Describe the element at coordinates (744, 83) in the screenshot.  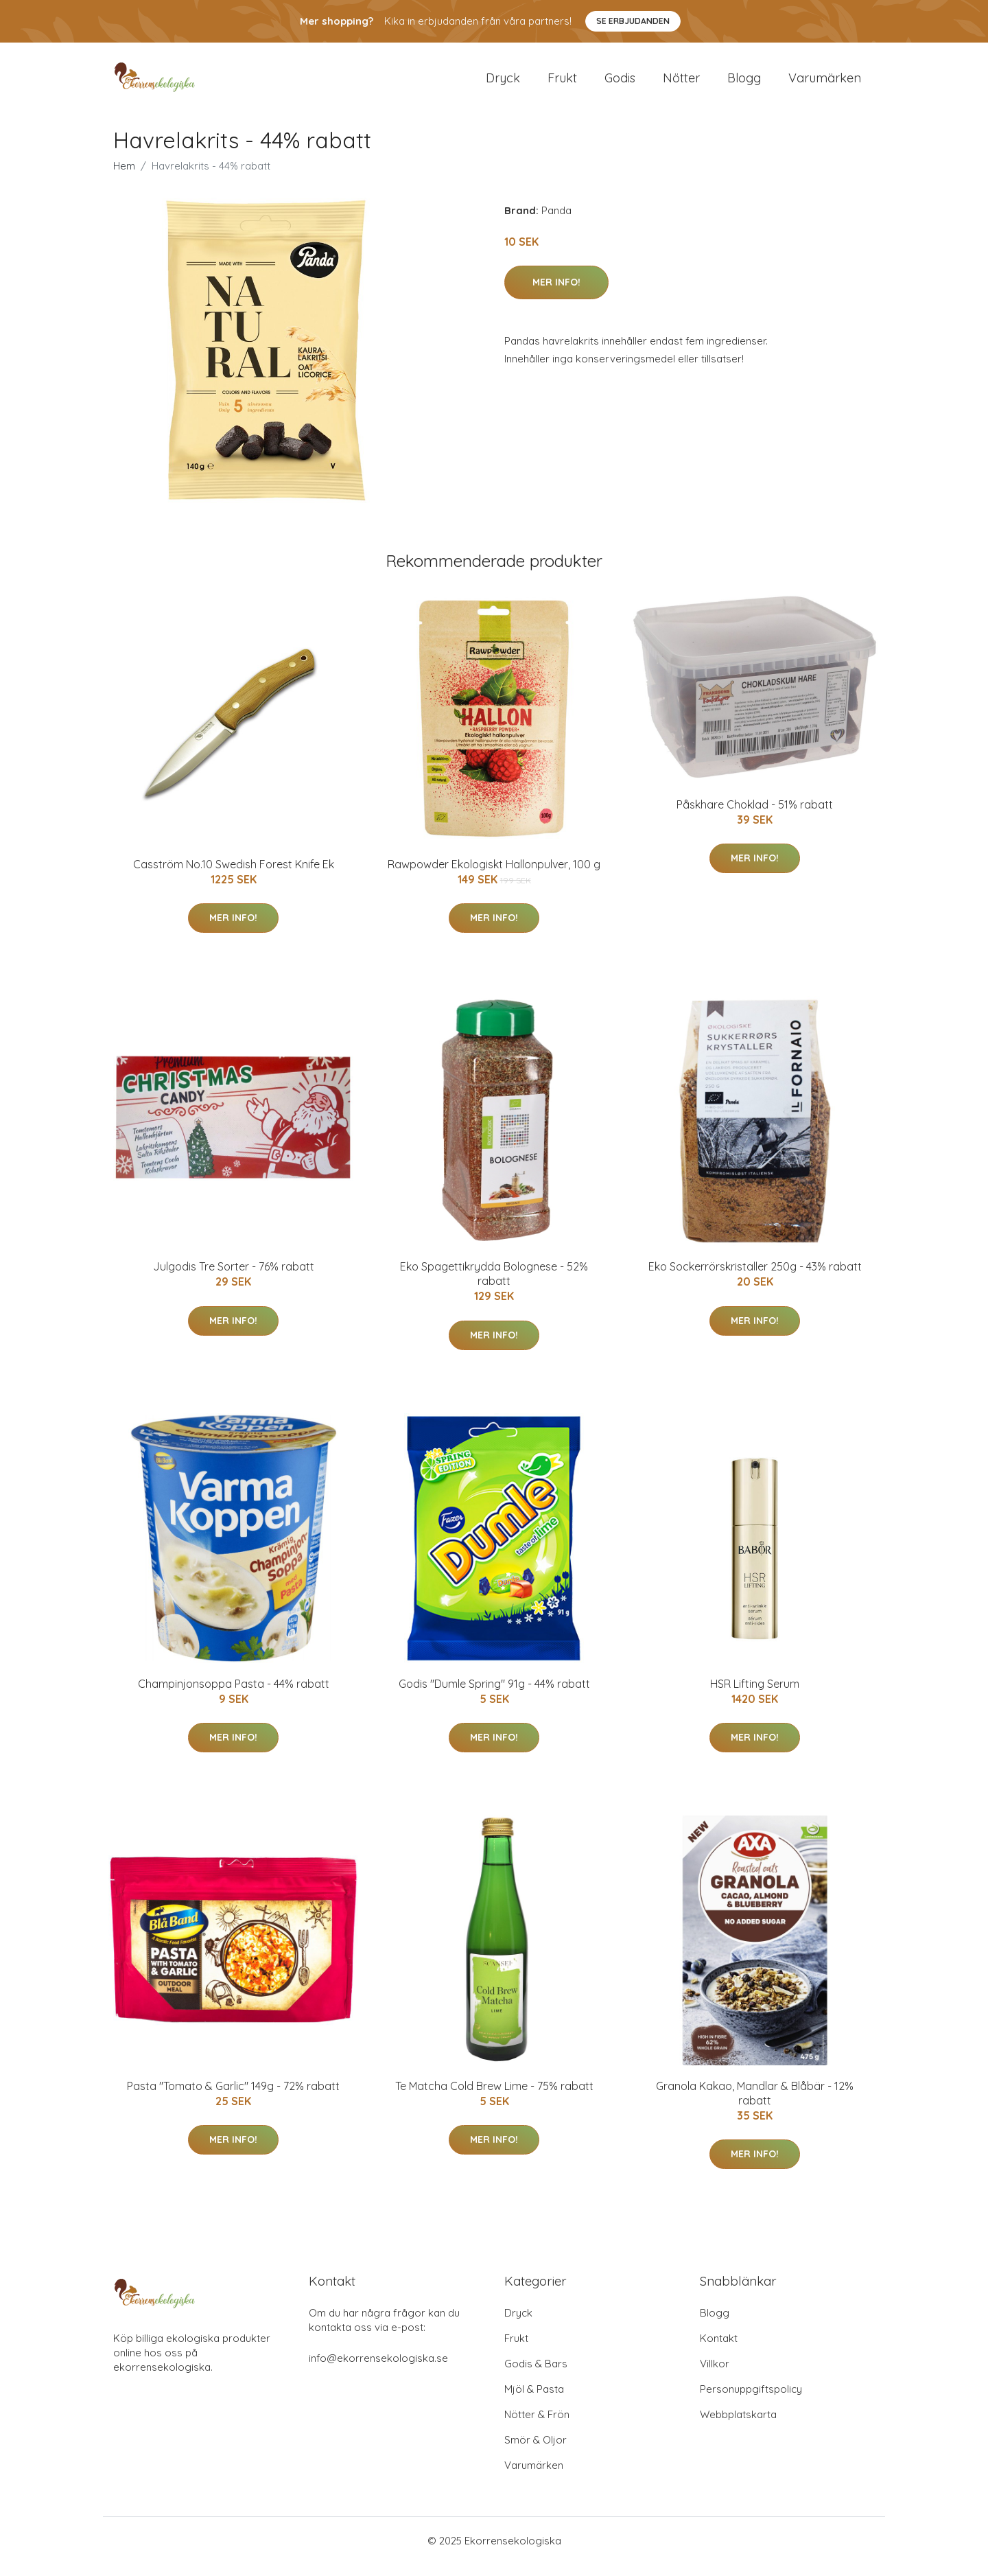
I see `Blogg` at that location.